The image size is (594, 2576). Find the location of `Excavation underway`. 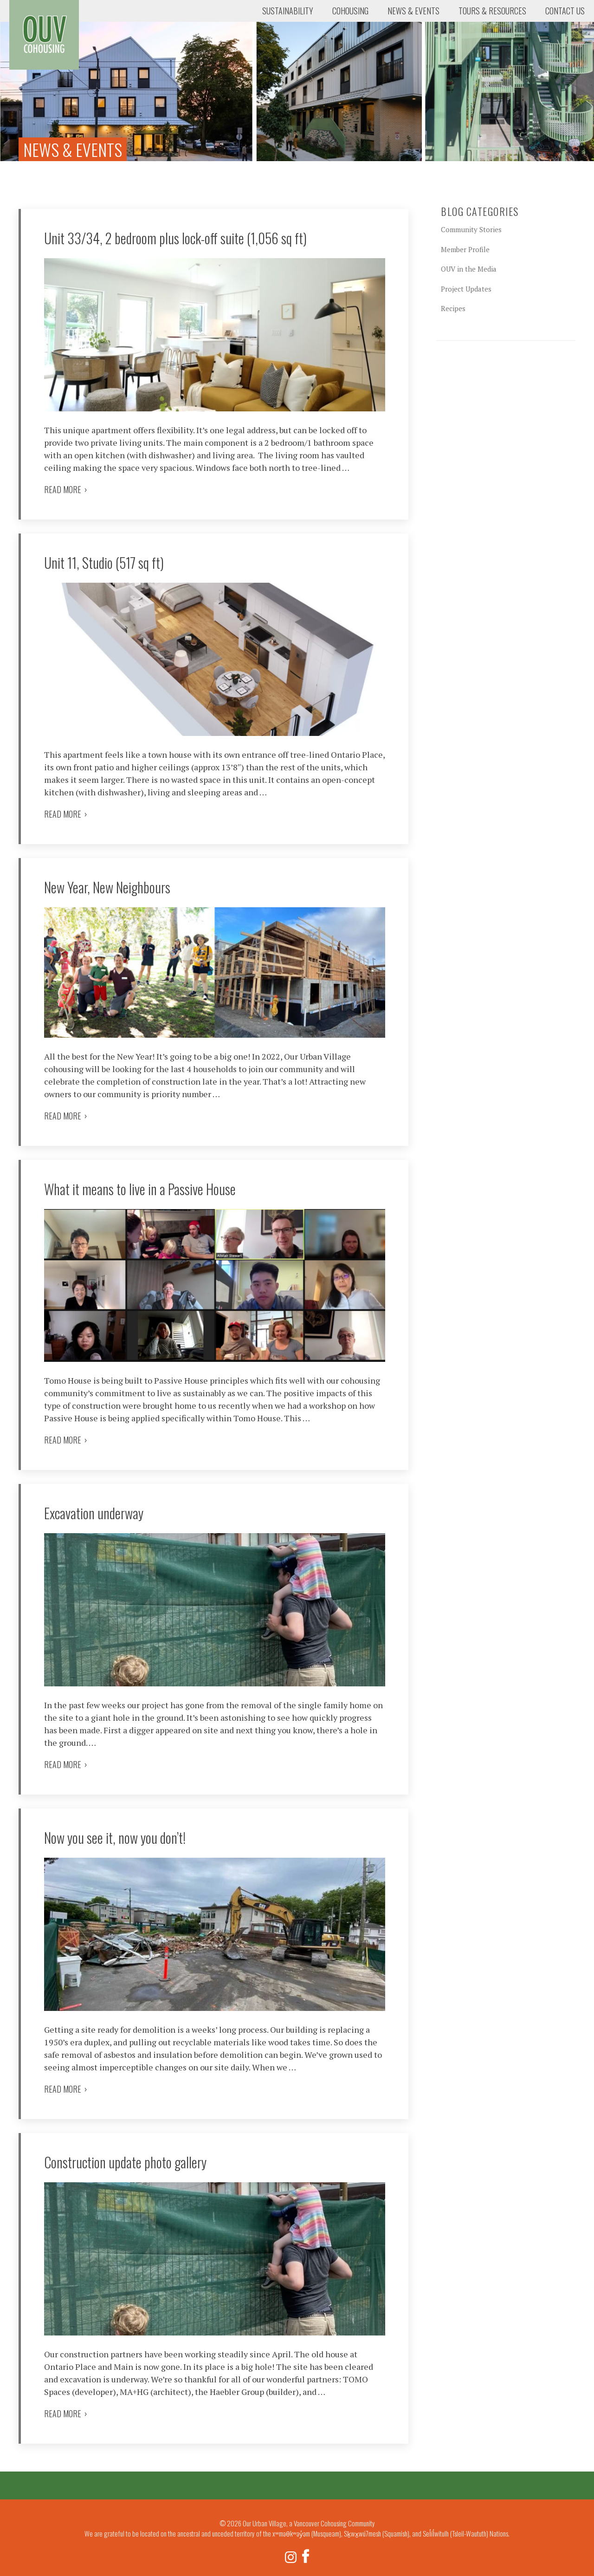

Excavation underway is located at coordinates (93, 1513).